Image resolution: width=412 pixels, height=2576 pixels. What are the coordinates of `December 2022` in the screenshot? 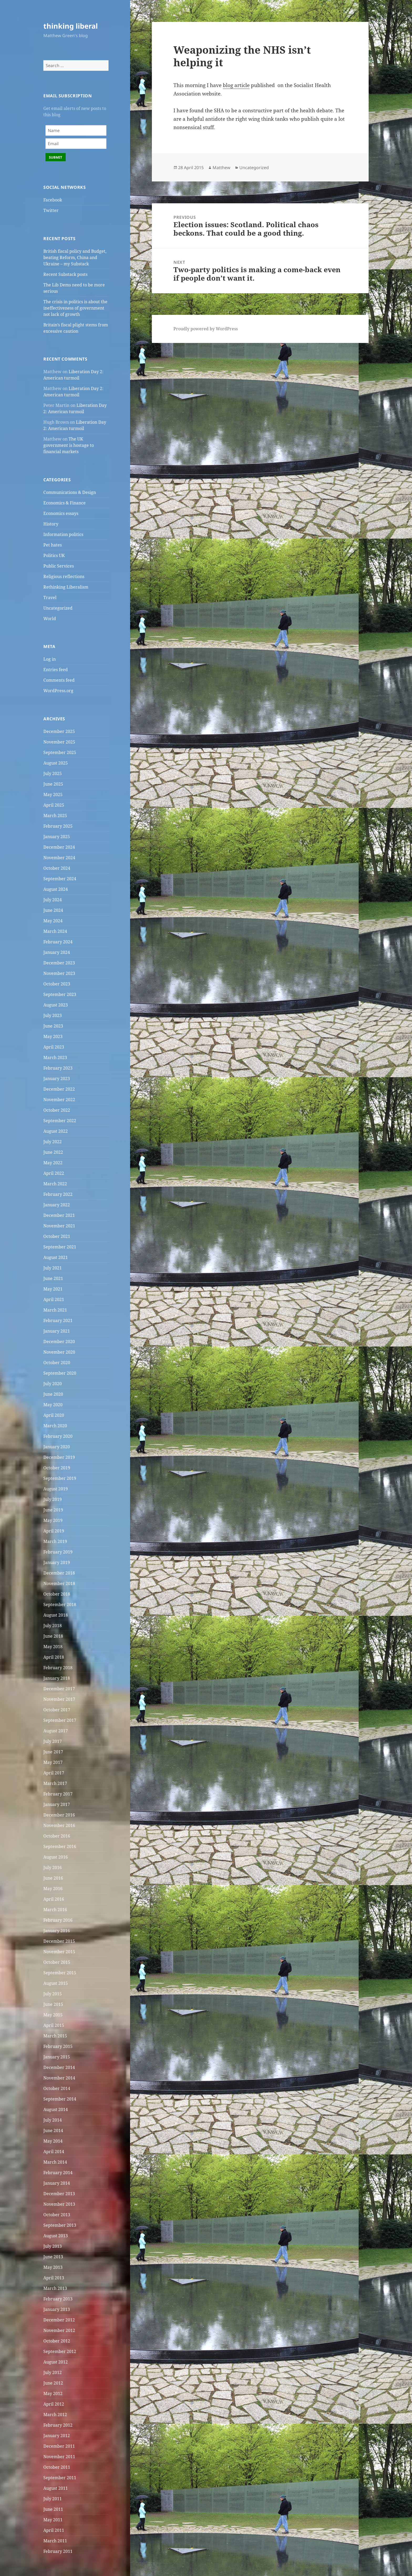 It's located at (59, 1089).